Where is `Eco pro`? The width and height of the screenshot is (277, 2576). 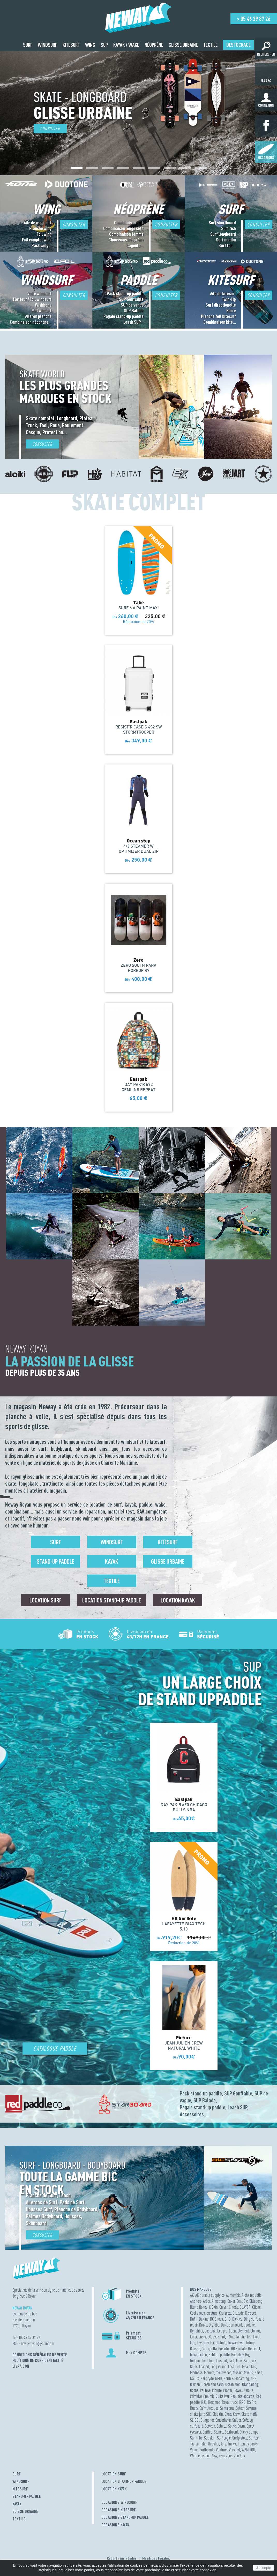
Eco pro is located at coordinates (222, 2331).